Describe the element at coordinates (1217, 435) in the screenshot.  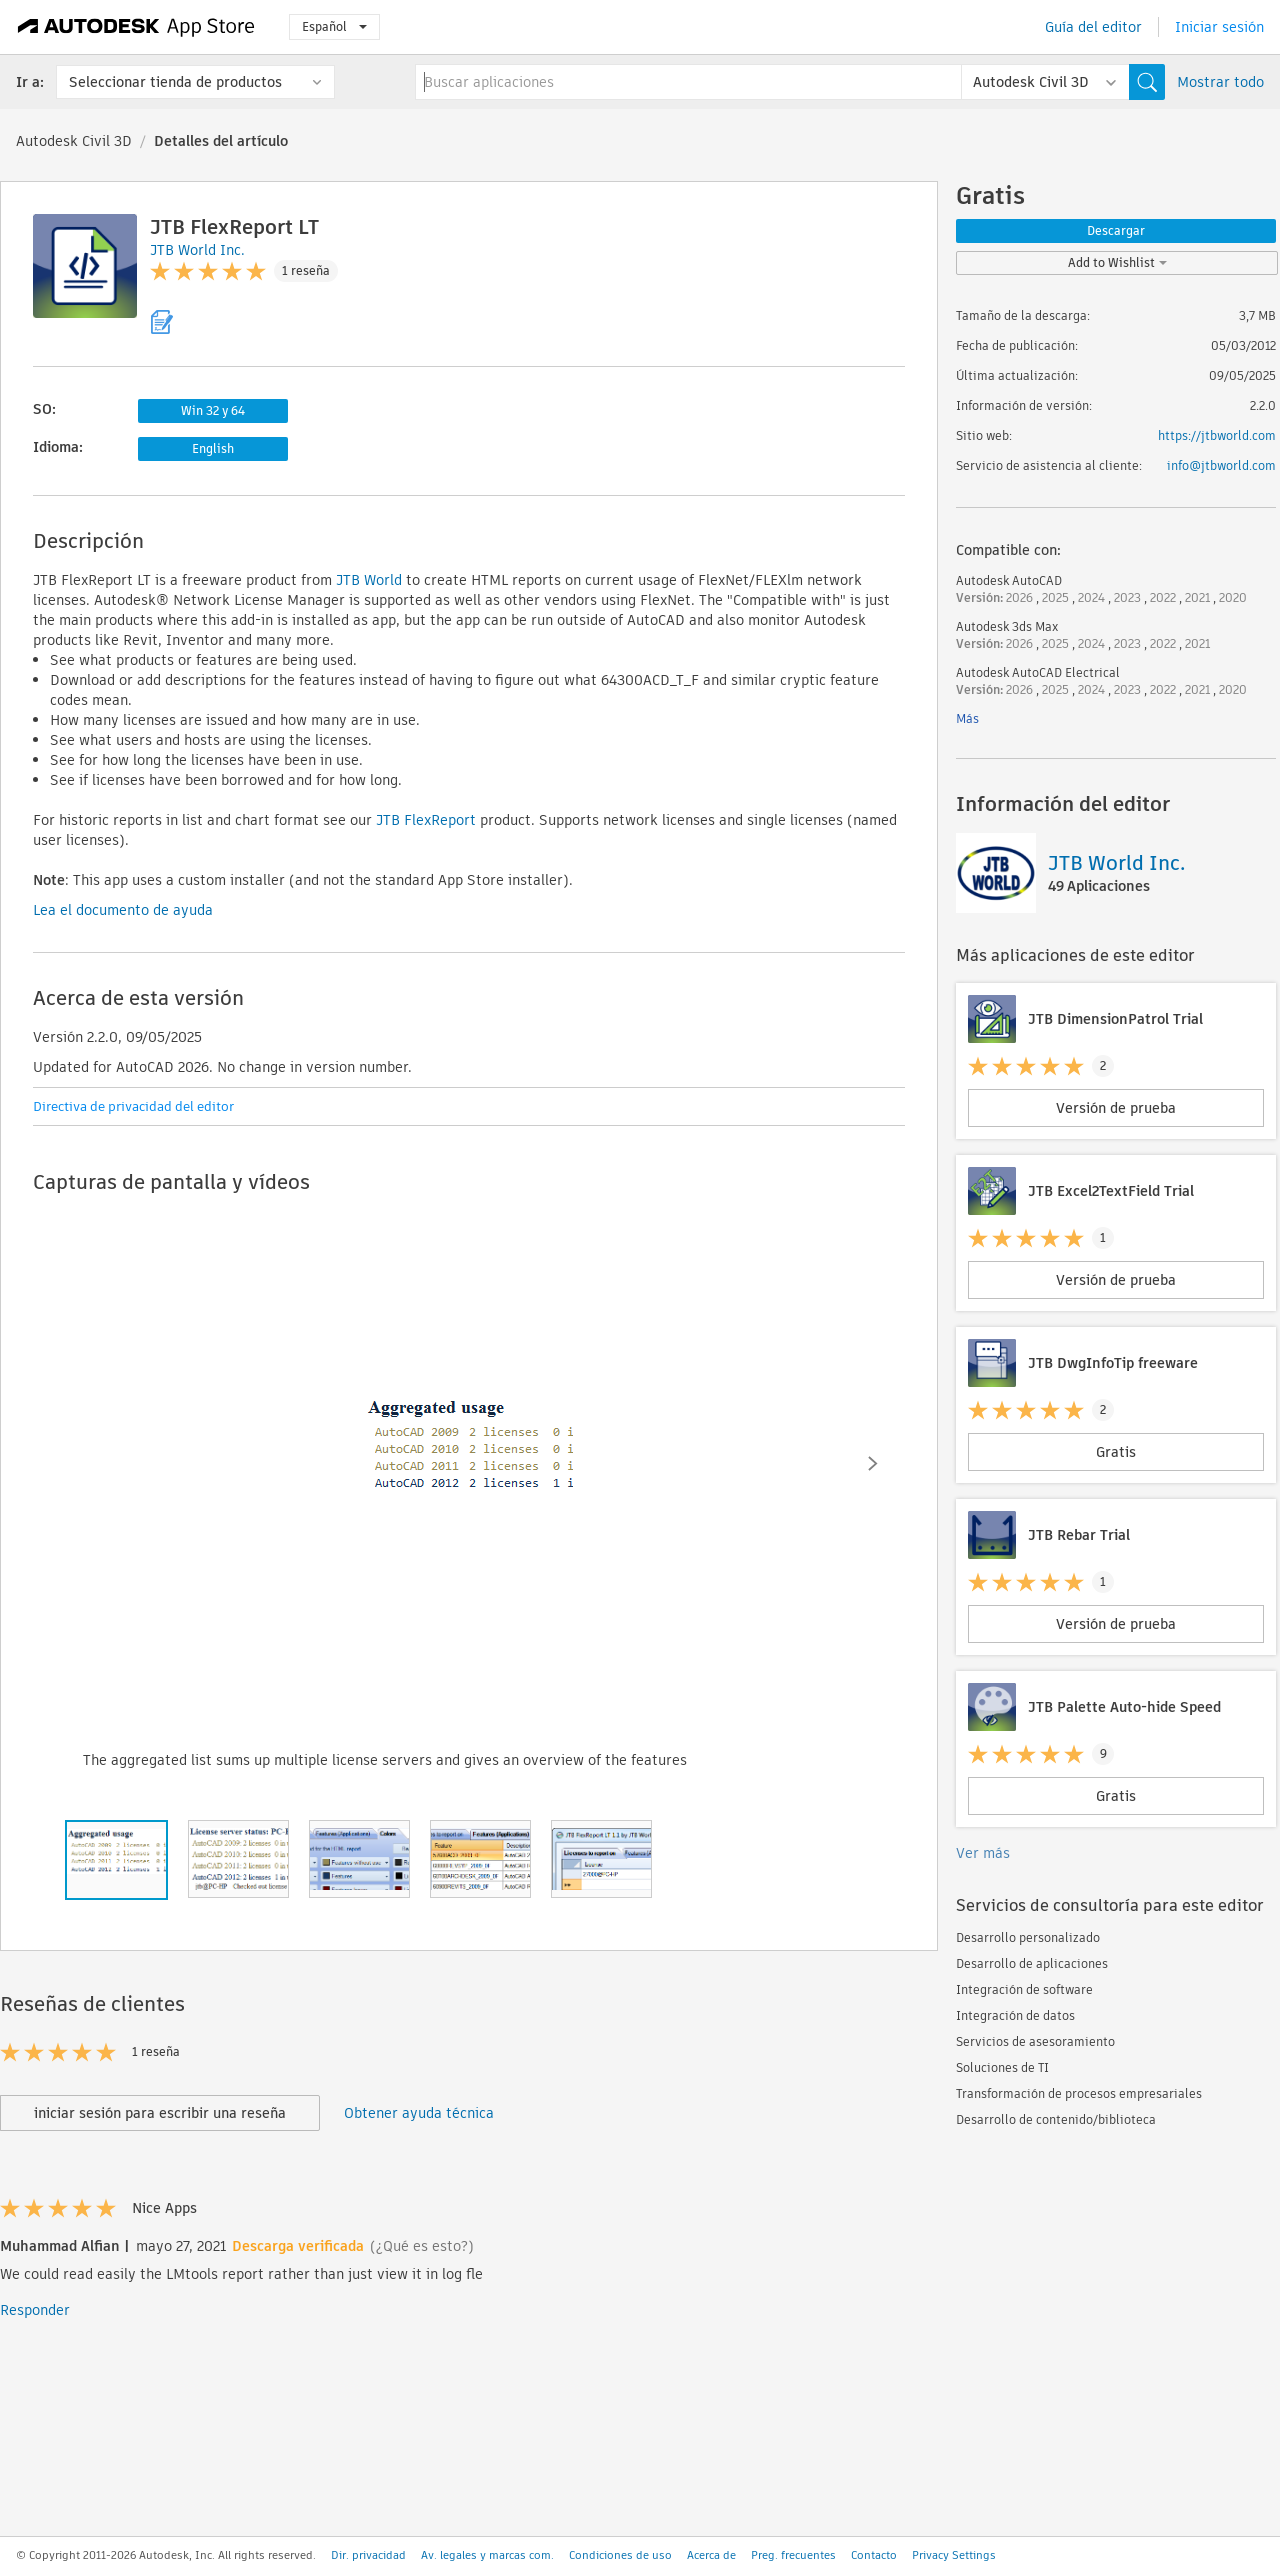
I see `https://jtbworld.com` at that location.